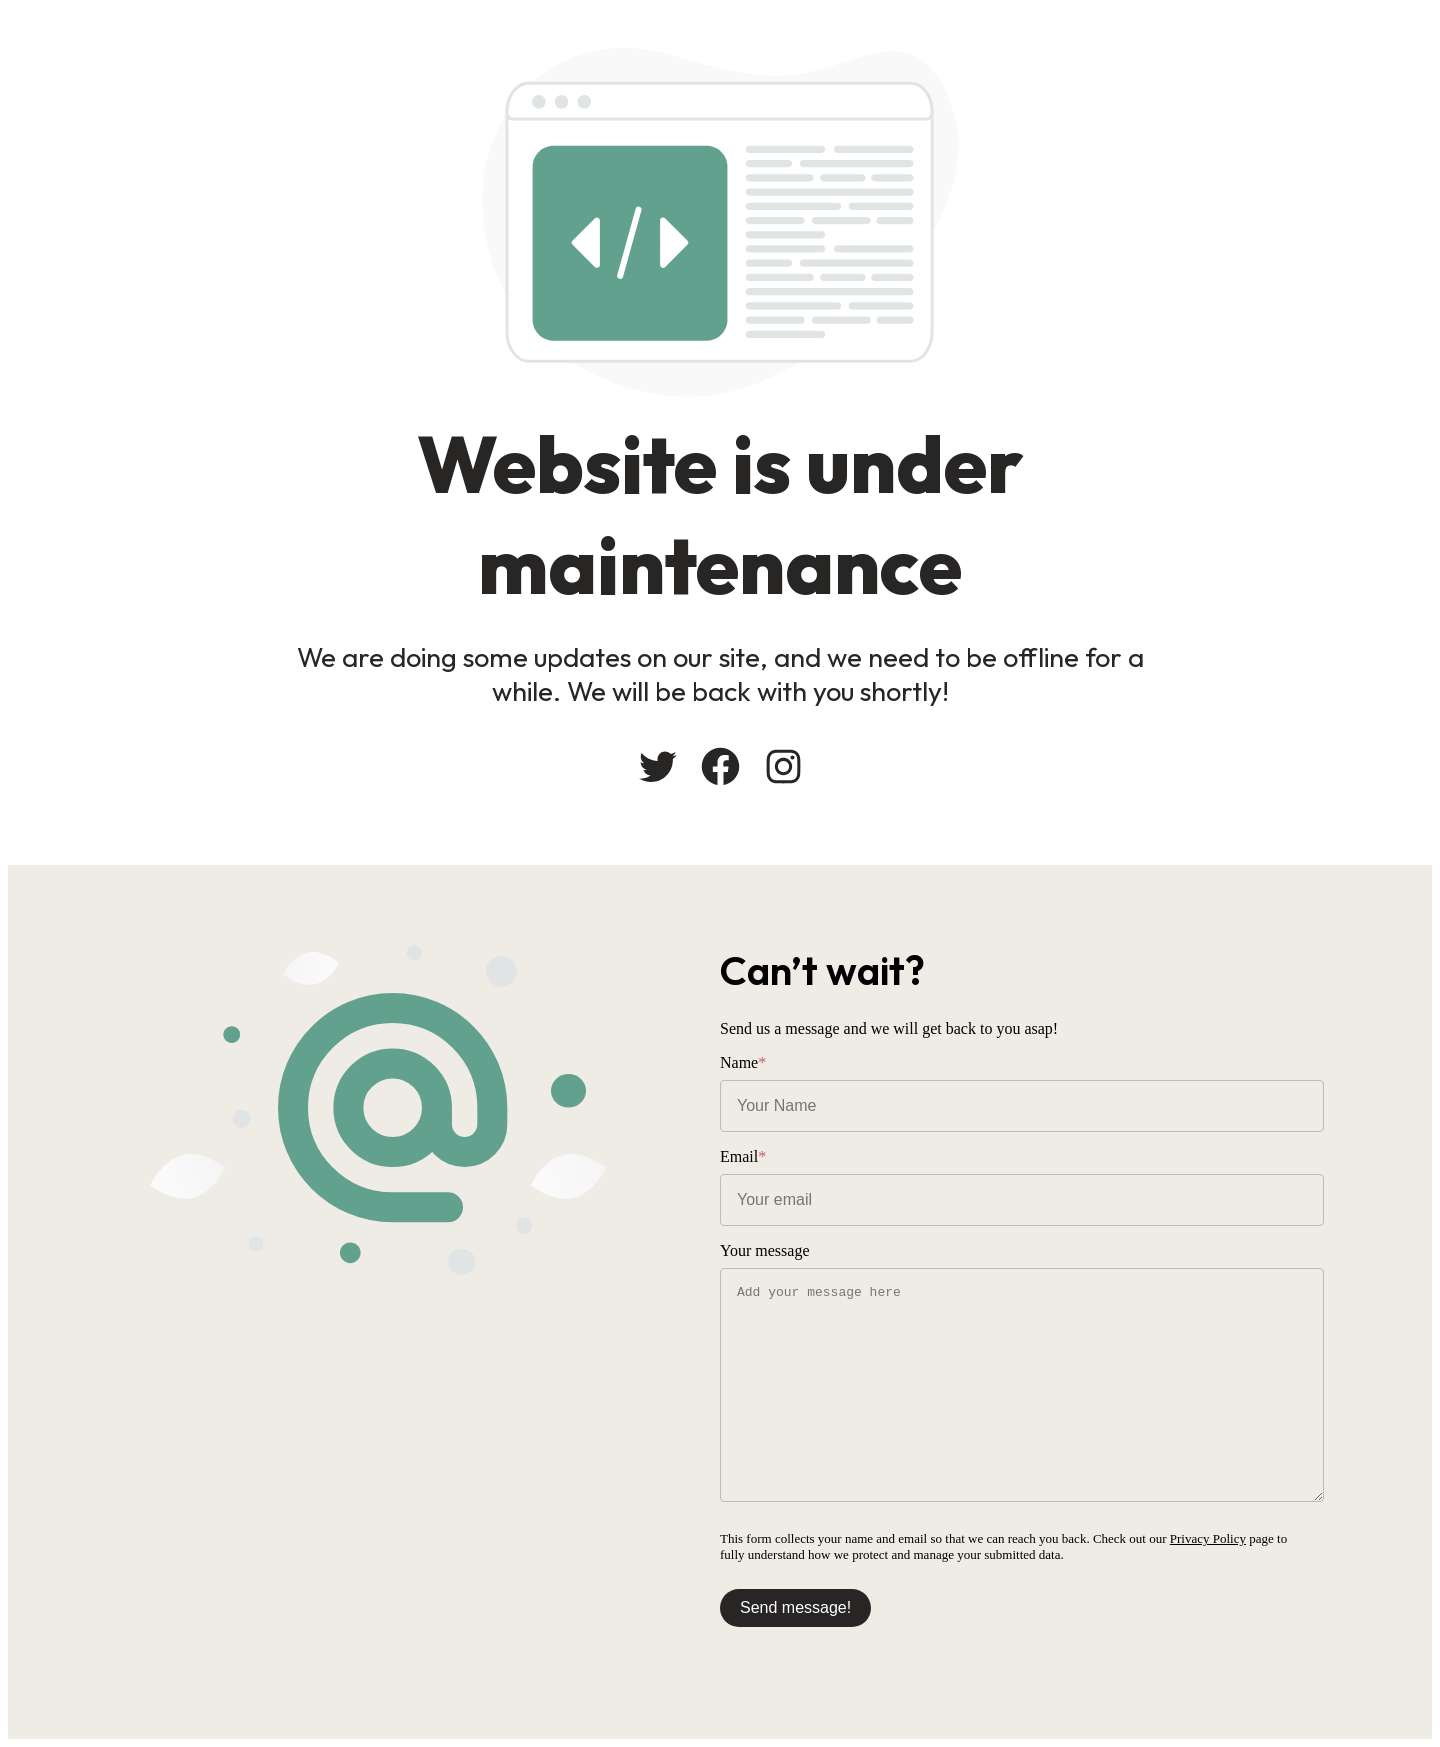  What do you see at coordinates (783, 766) in the screenshot?
I see `[Instagram: #]` at bounding box center [783, 766].